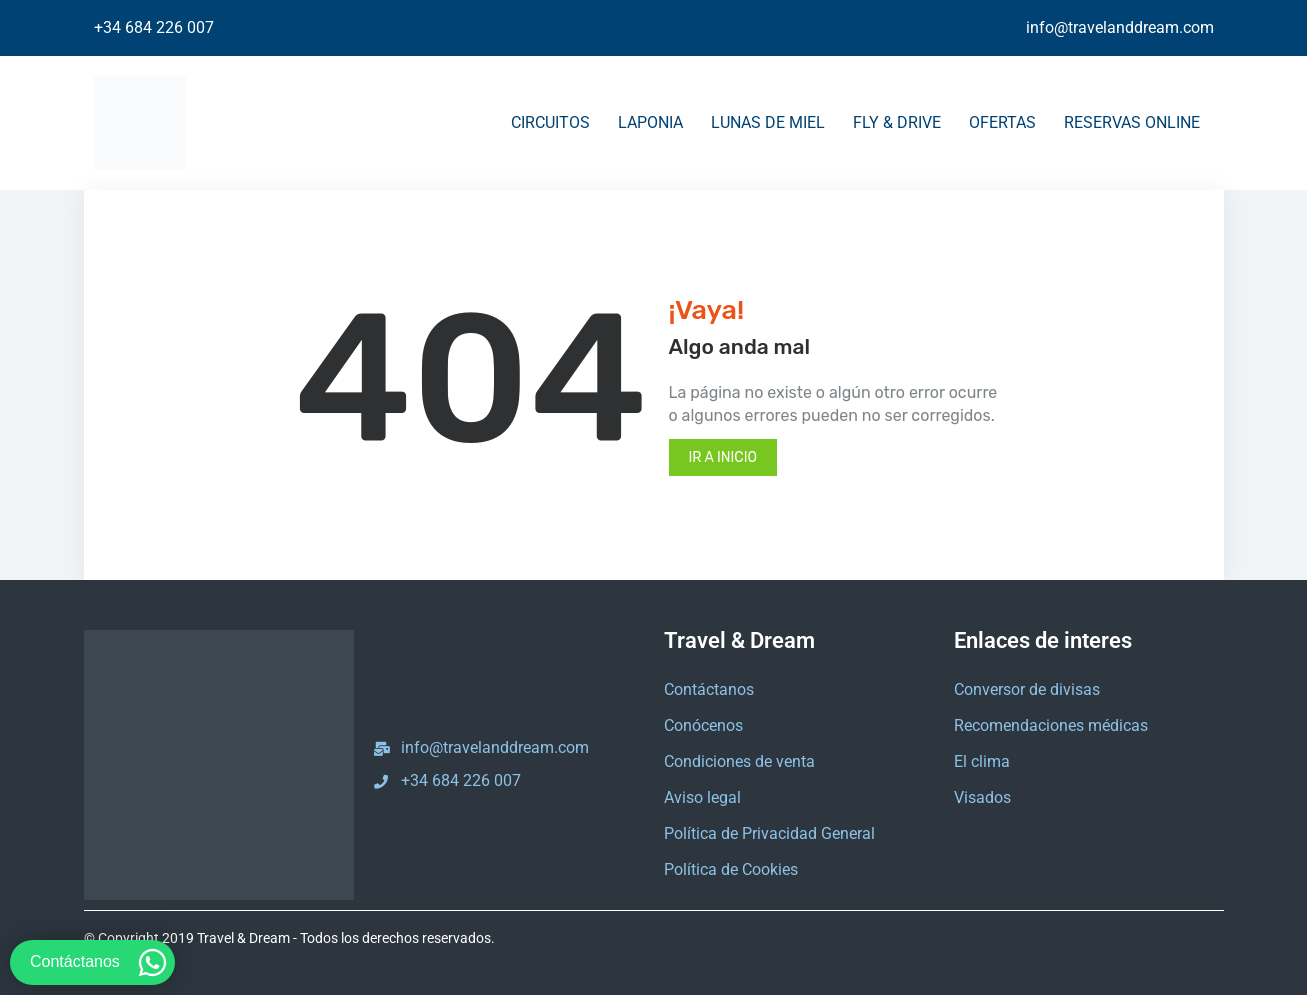 The height and width of the screenshot is (995, 1307). What do you see at coordinates (739, 761) in the screenshot?
I see `Condiciones de venta` at bounding box center [739, 761].